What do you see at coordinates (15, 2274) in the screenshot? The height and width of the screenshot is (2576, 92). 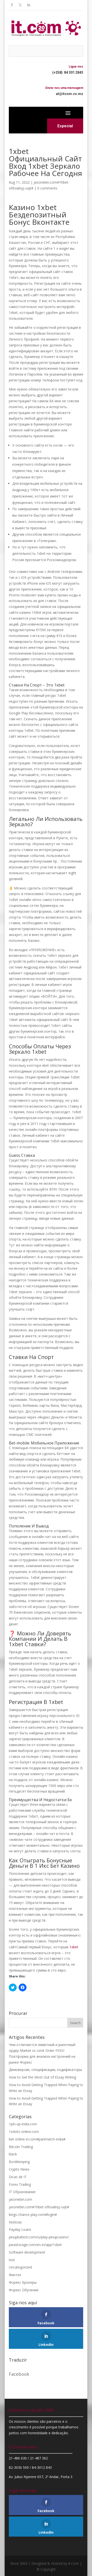 I see `Финтех` at bounding box center [15, 2274].